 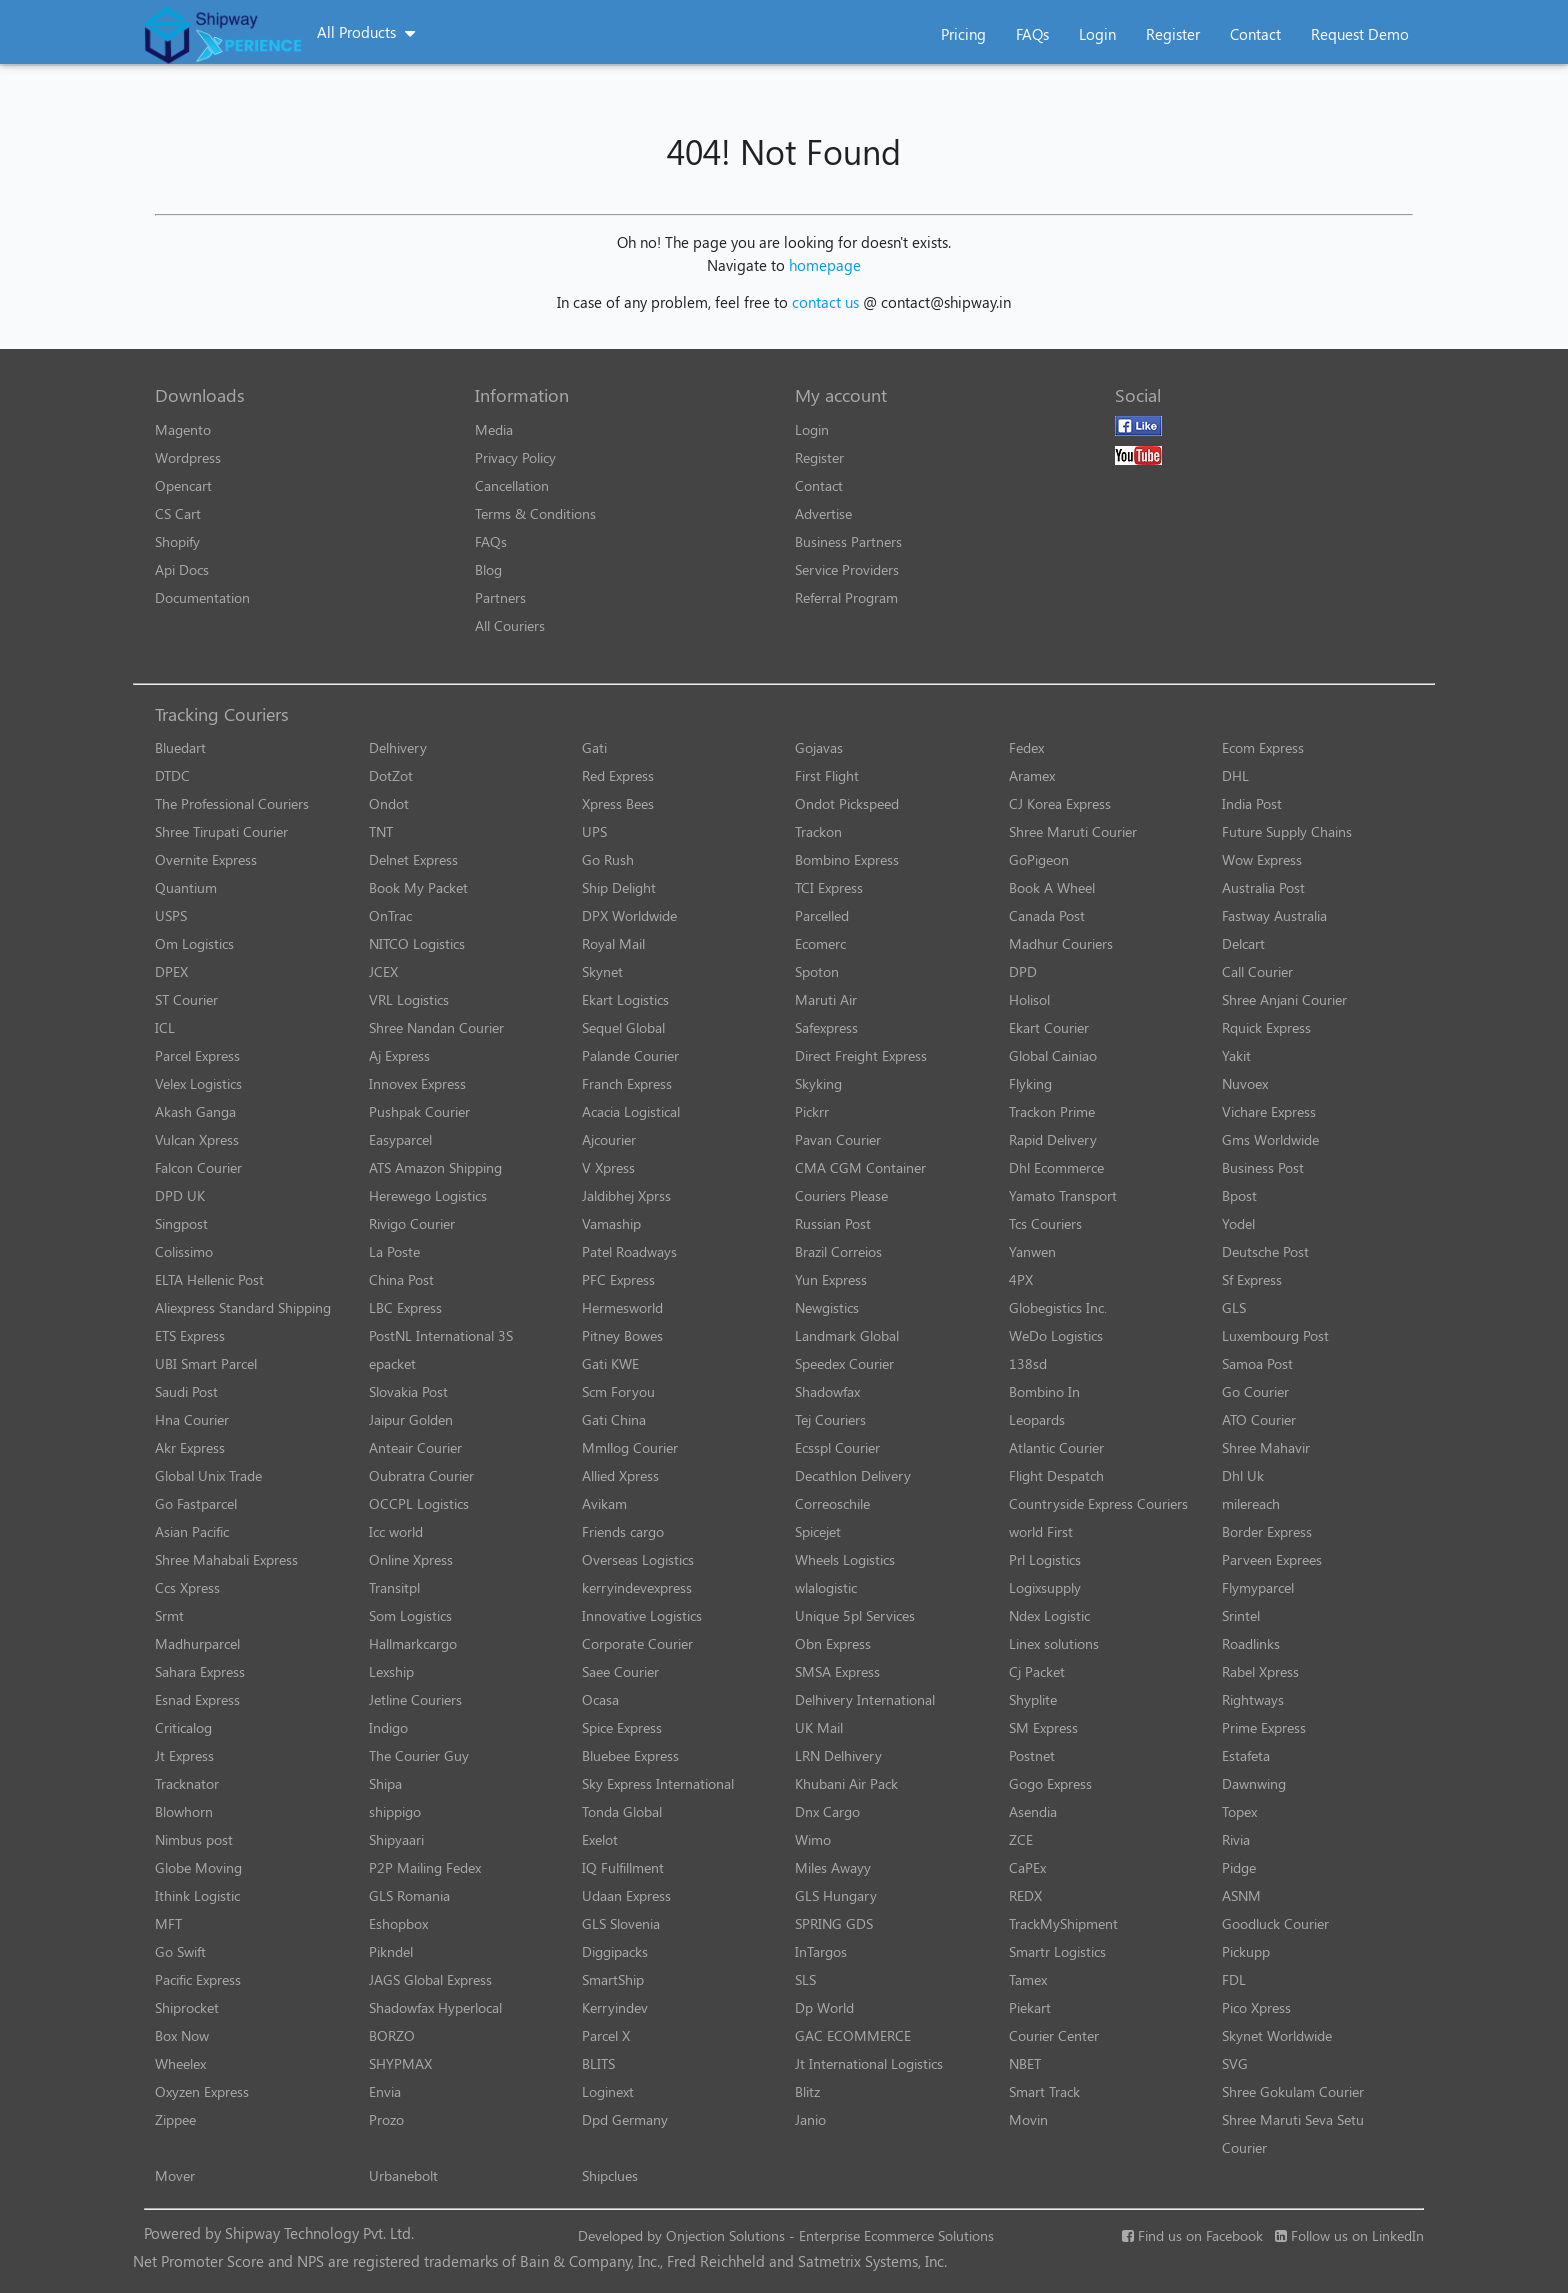 What do you see at coordinates (658, 1783) in the screenshot?
I see `Sky Express International` at bounding box center [658, 1783].